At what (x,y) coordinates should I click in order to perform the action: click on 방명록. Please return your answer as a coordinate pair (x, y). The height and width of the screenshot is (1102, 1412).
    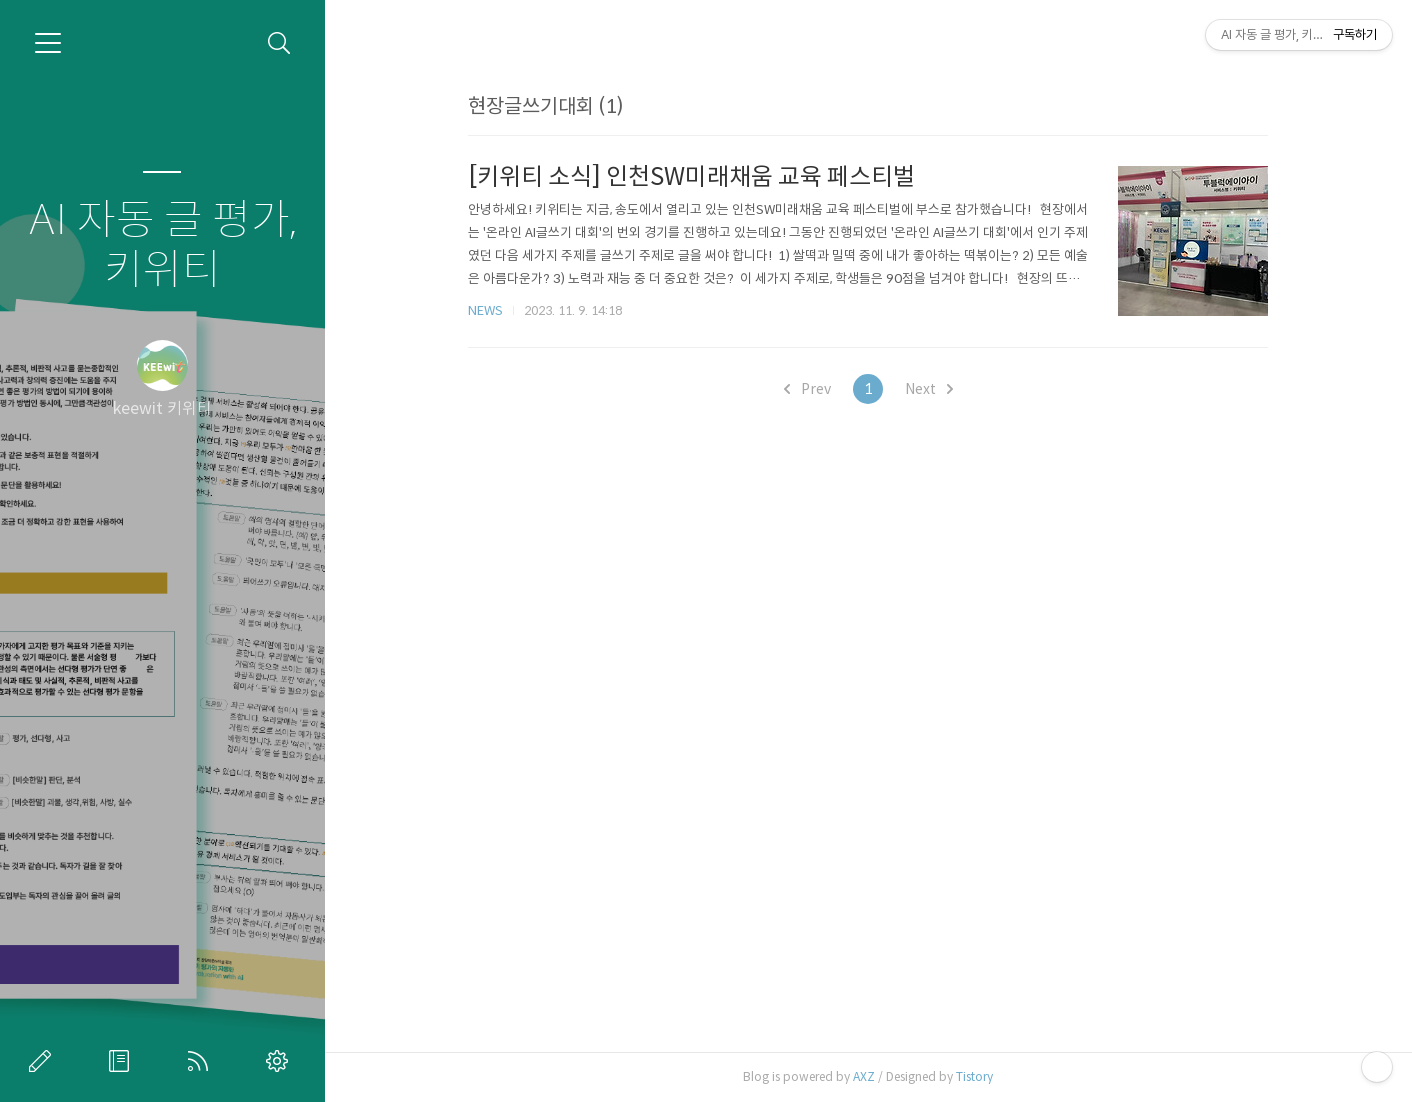
    Looking at the image, I should click on (123, 1061).